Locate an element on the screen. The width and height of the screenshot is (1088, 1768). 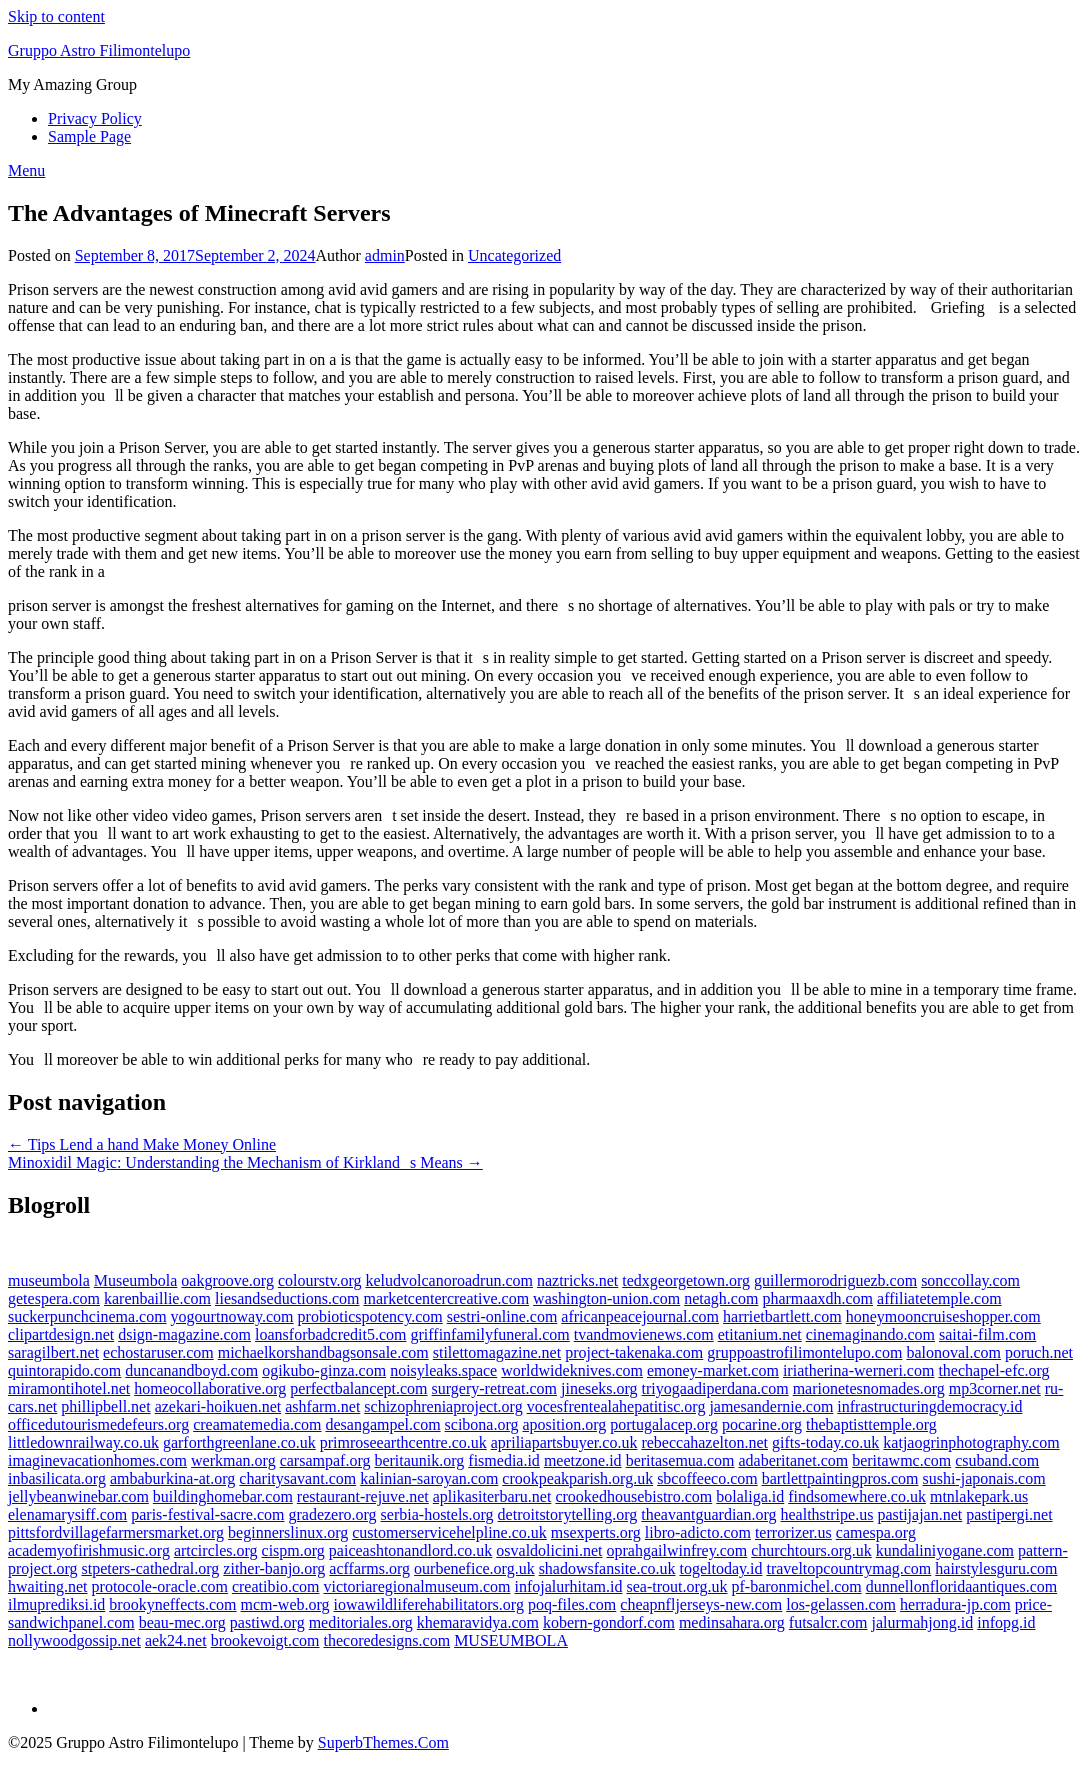
detroitstorytelling.org is located at coordinates (568, 1514).